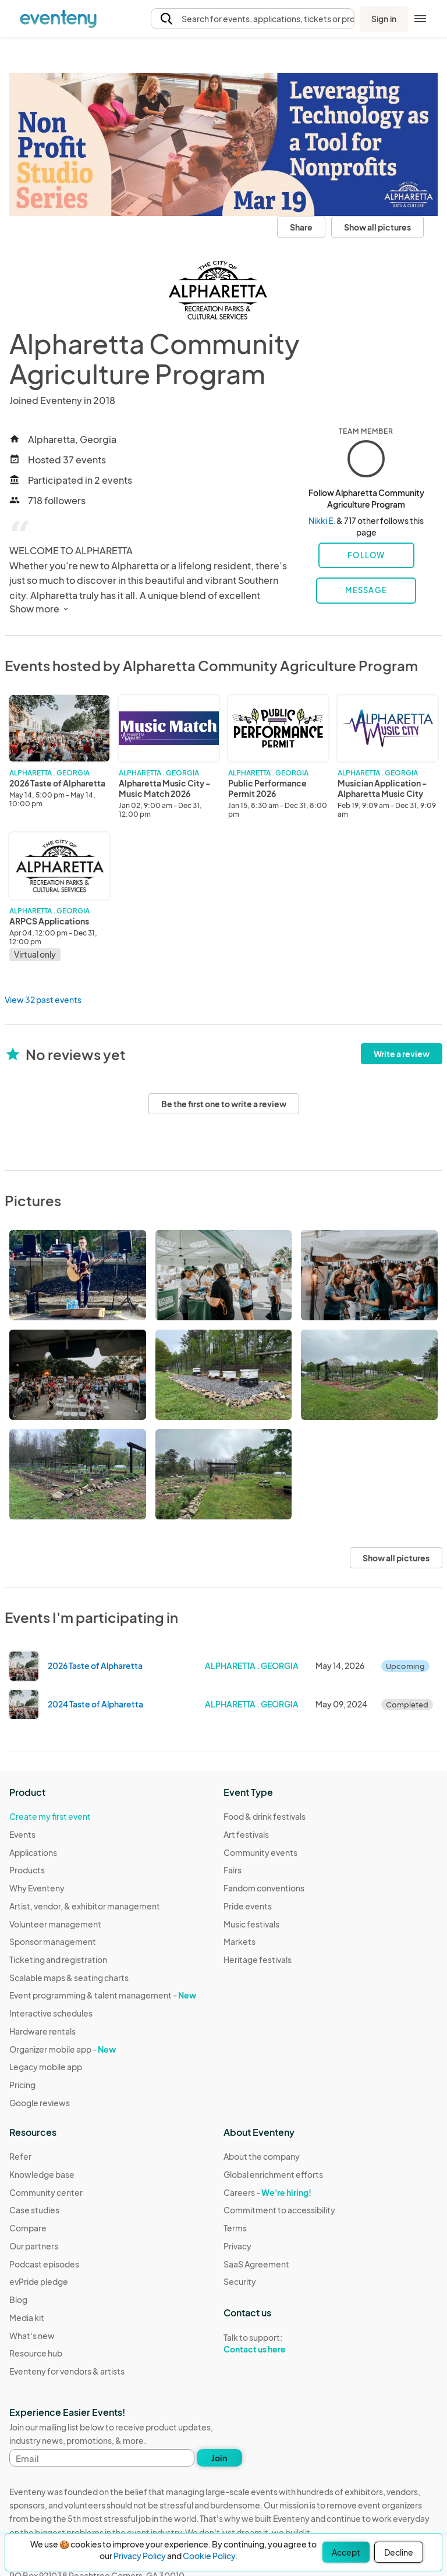 The height and width of the screenshot is (2576, 447). Describe the element at coordinates (235, 2228) in the screenshot. I see `Terms` at that location.